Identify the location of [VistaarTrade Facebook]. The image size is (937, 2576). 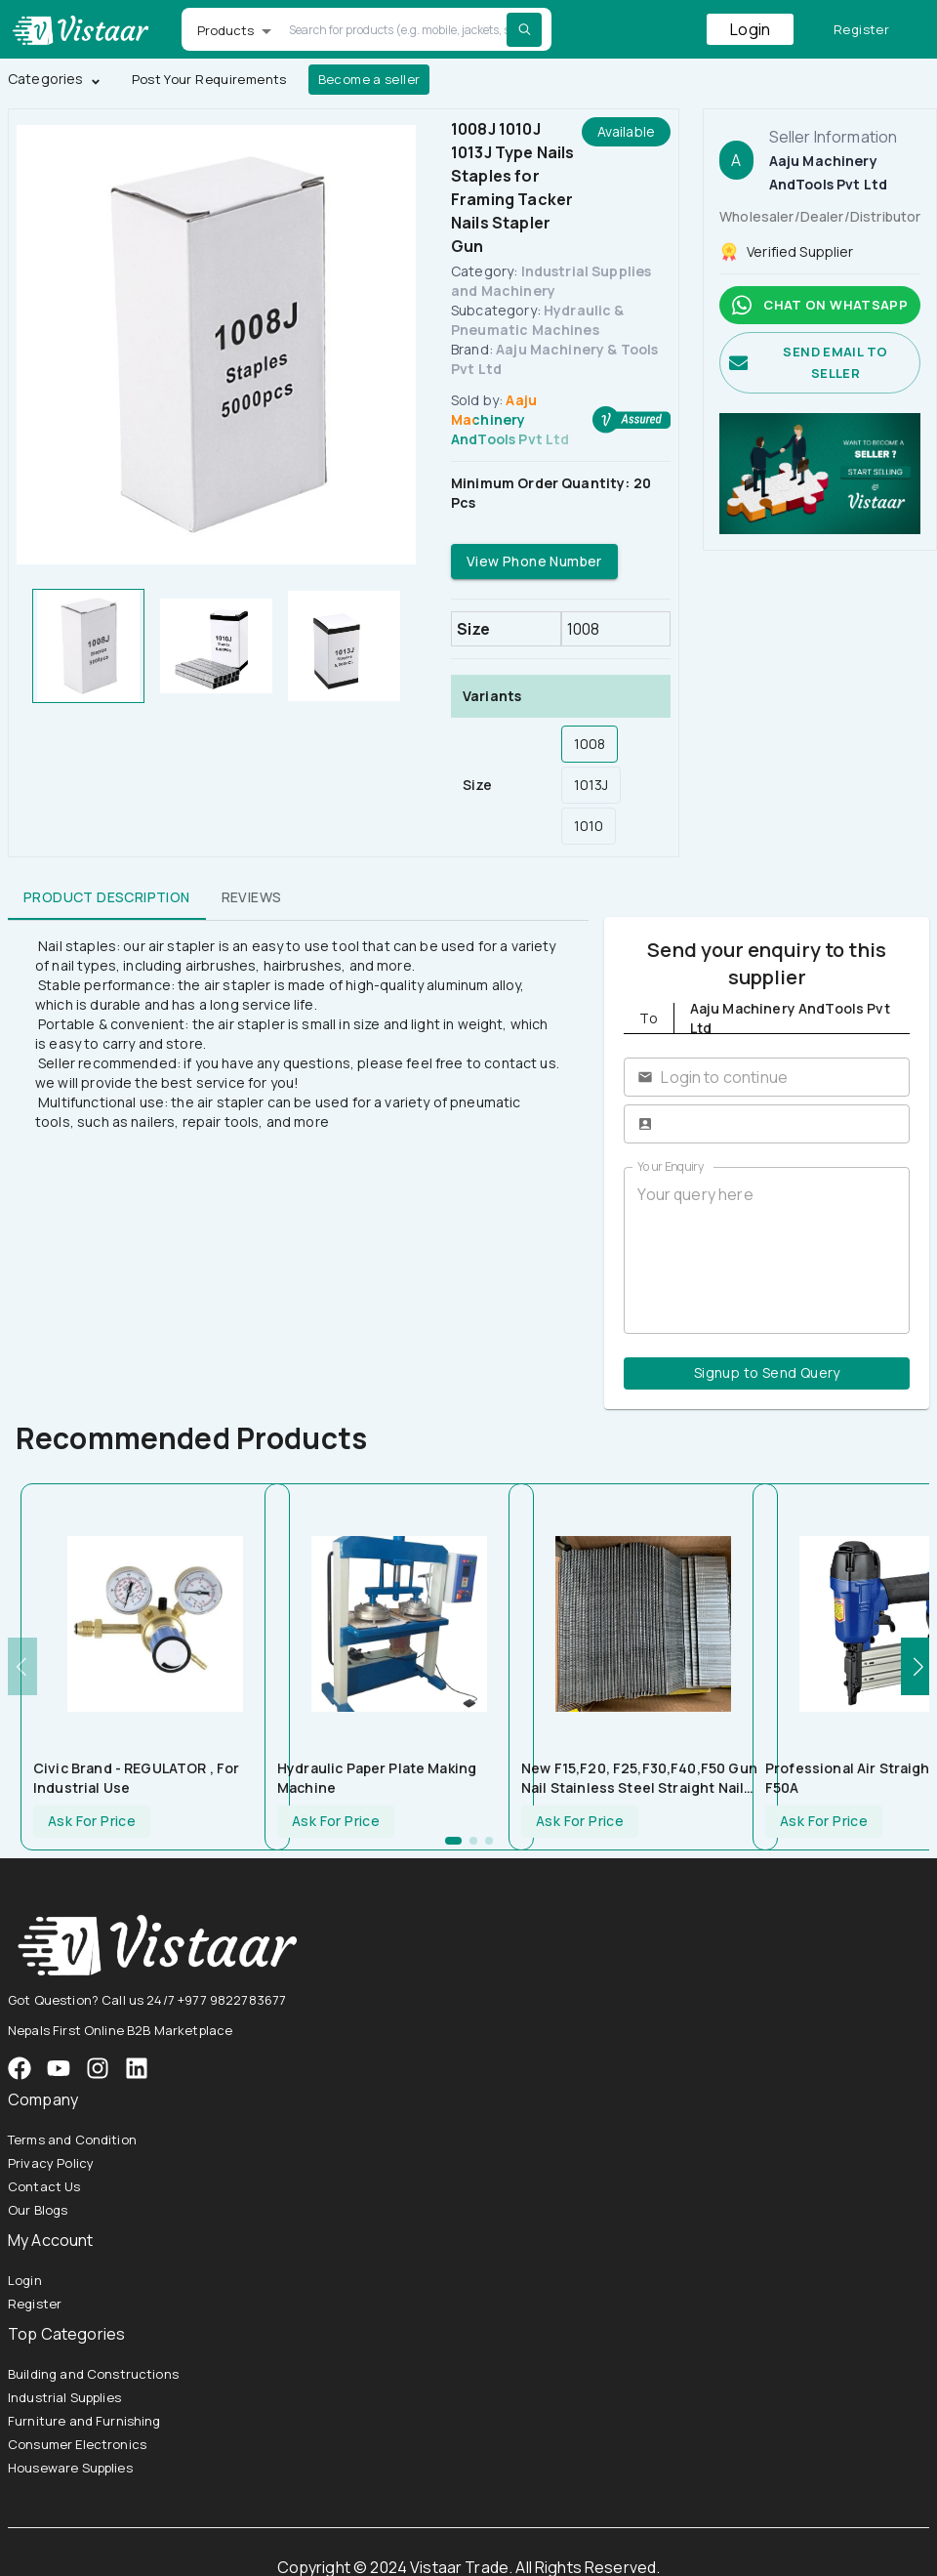
(19, 2068).